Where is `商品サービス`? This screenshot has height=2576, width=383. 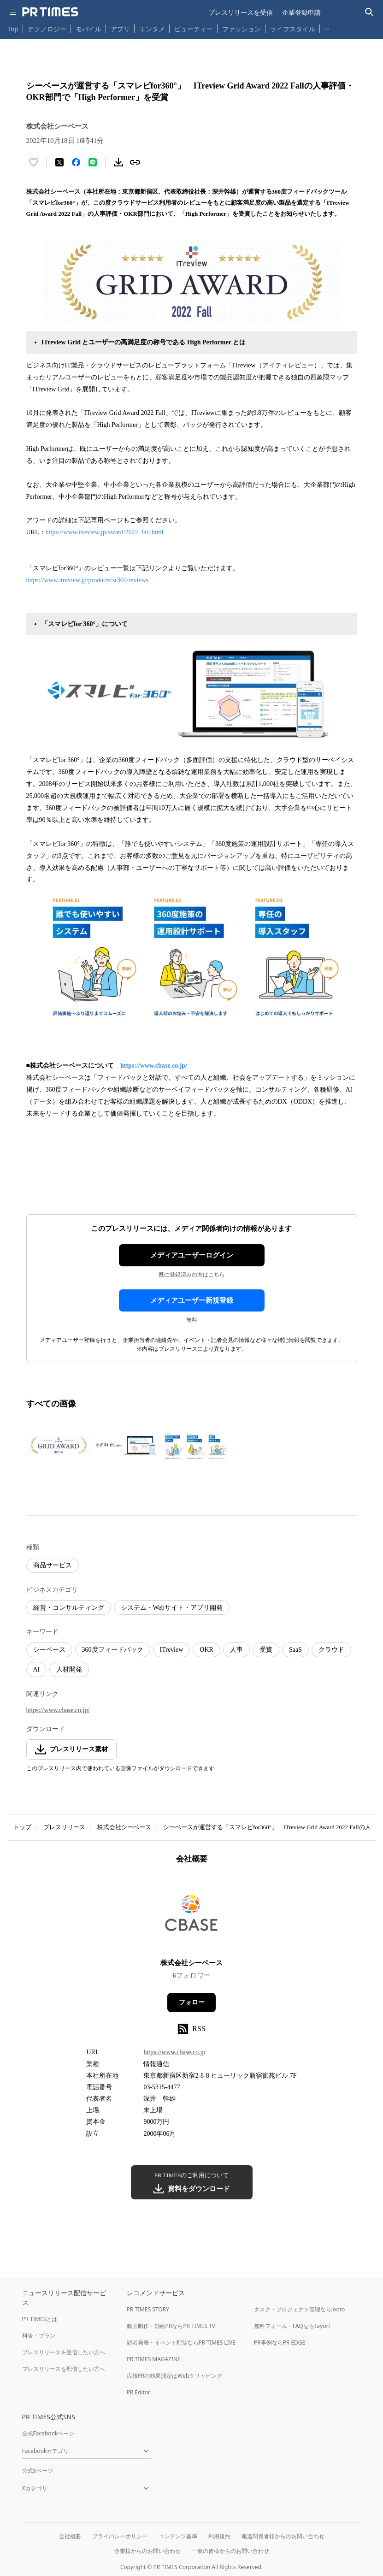
商品サービス is located at coordinates (52, 1565).